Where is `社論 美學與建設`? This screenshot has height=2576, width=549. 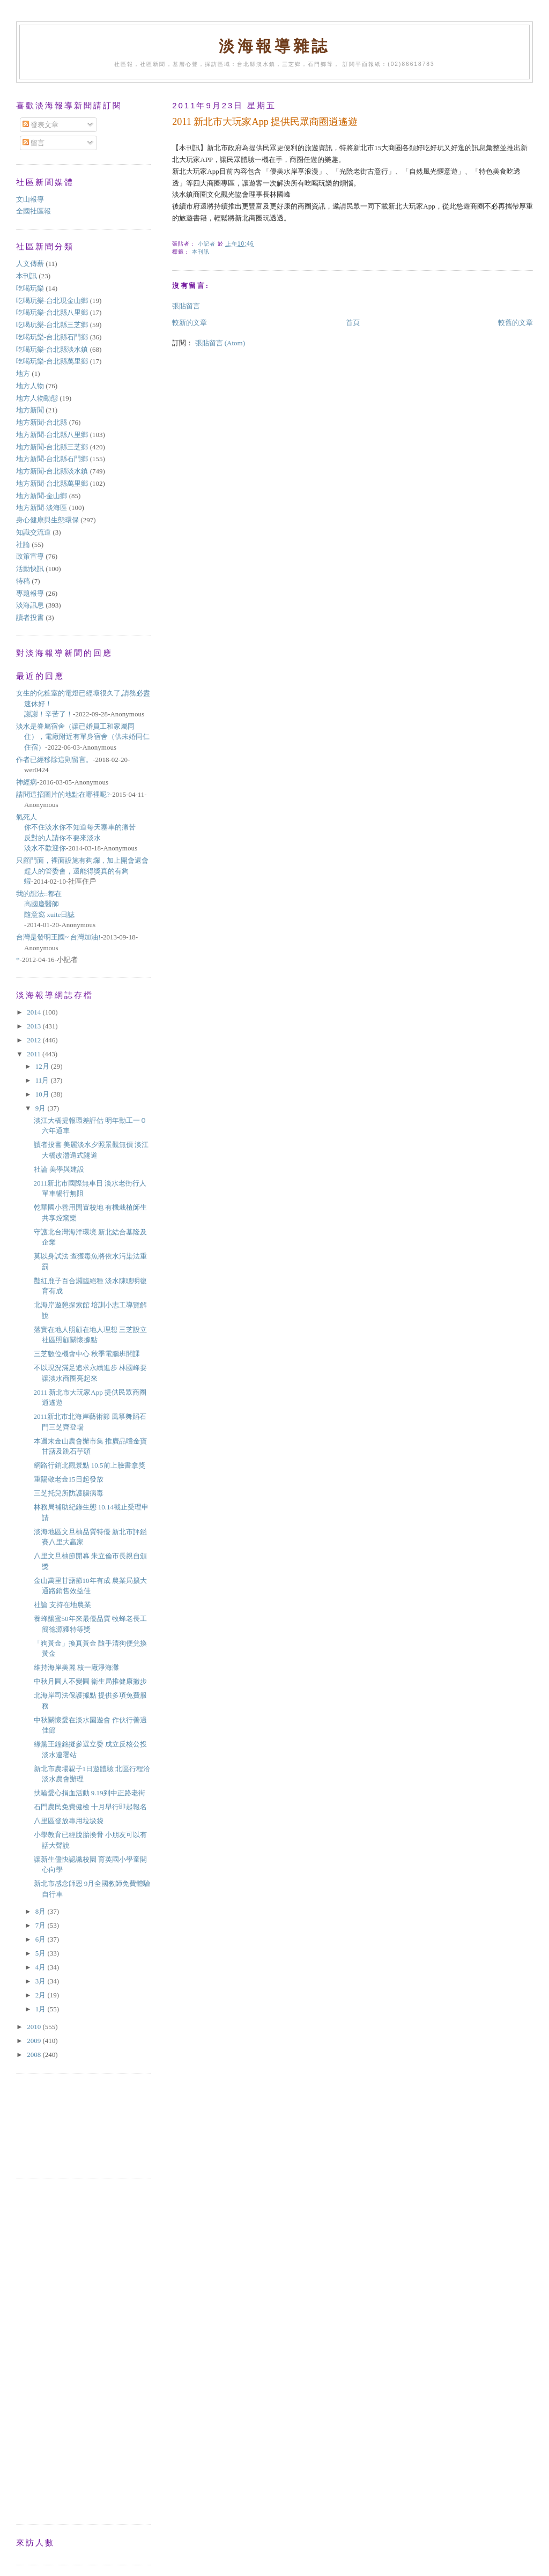 社論 美學與建設 is located at coordinates (59, 1169).